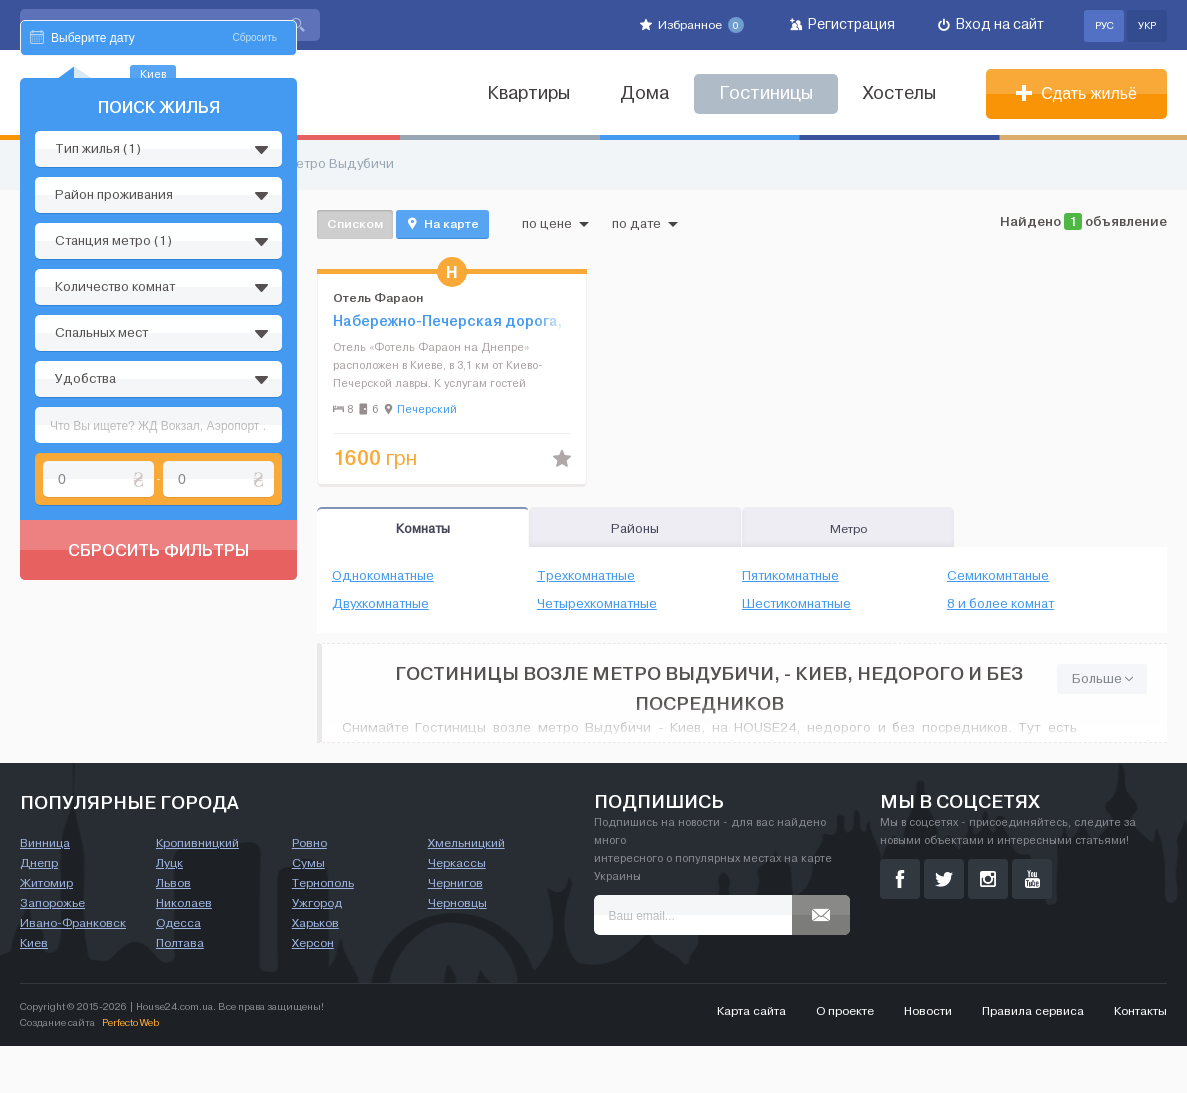  Describe the element at coordinates (255, 227) in the screenshot. I see `Сбросить` at that location.